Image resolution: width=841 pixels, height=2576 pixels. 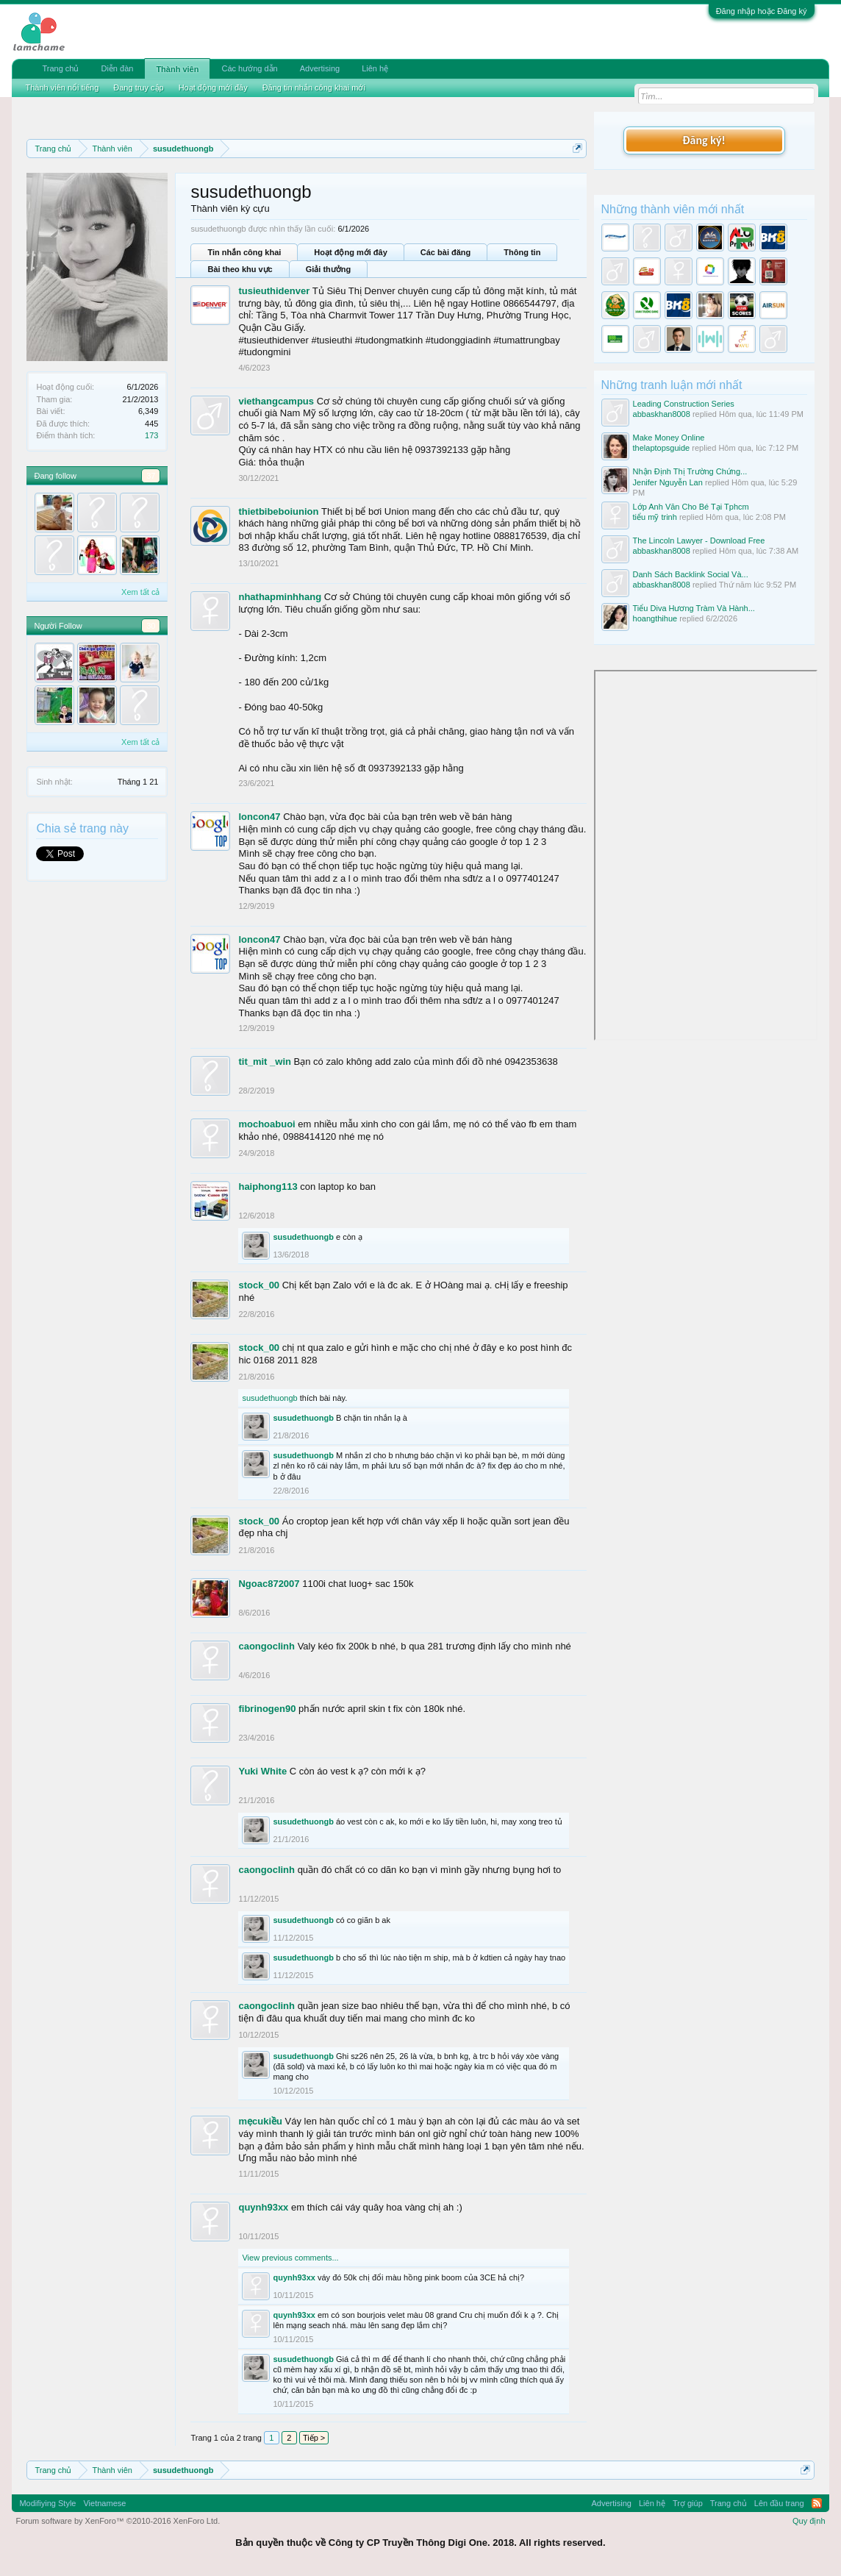 What do you see at coordinates (117, 68) in the screenshot?
I see `Diễn đàn` at bounding box center [117, 68].